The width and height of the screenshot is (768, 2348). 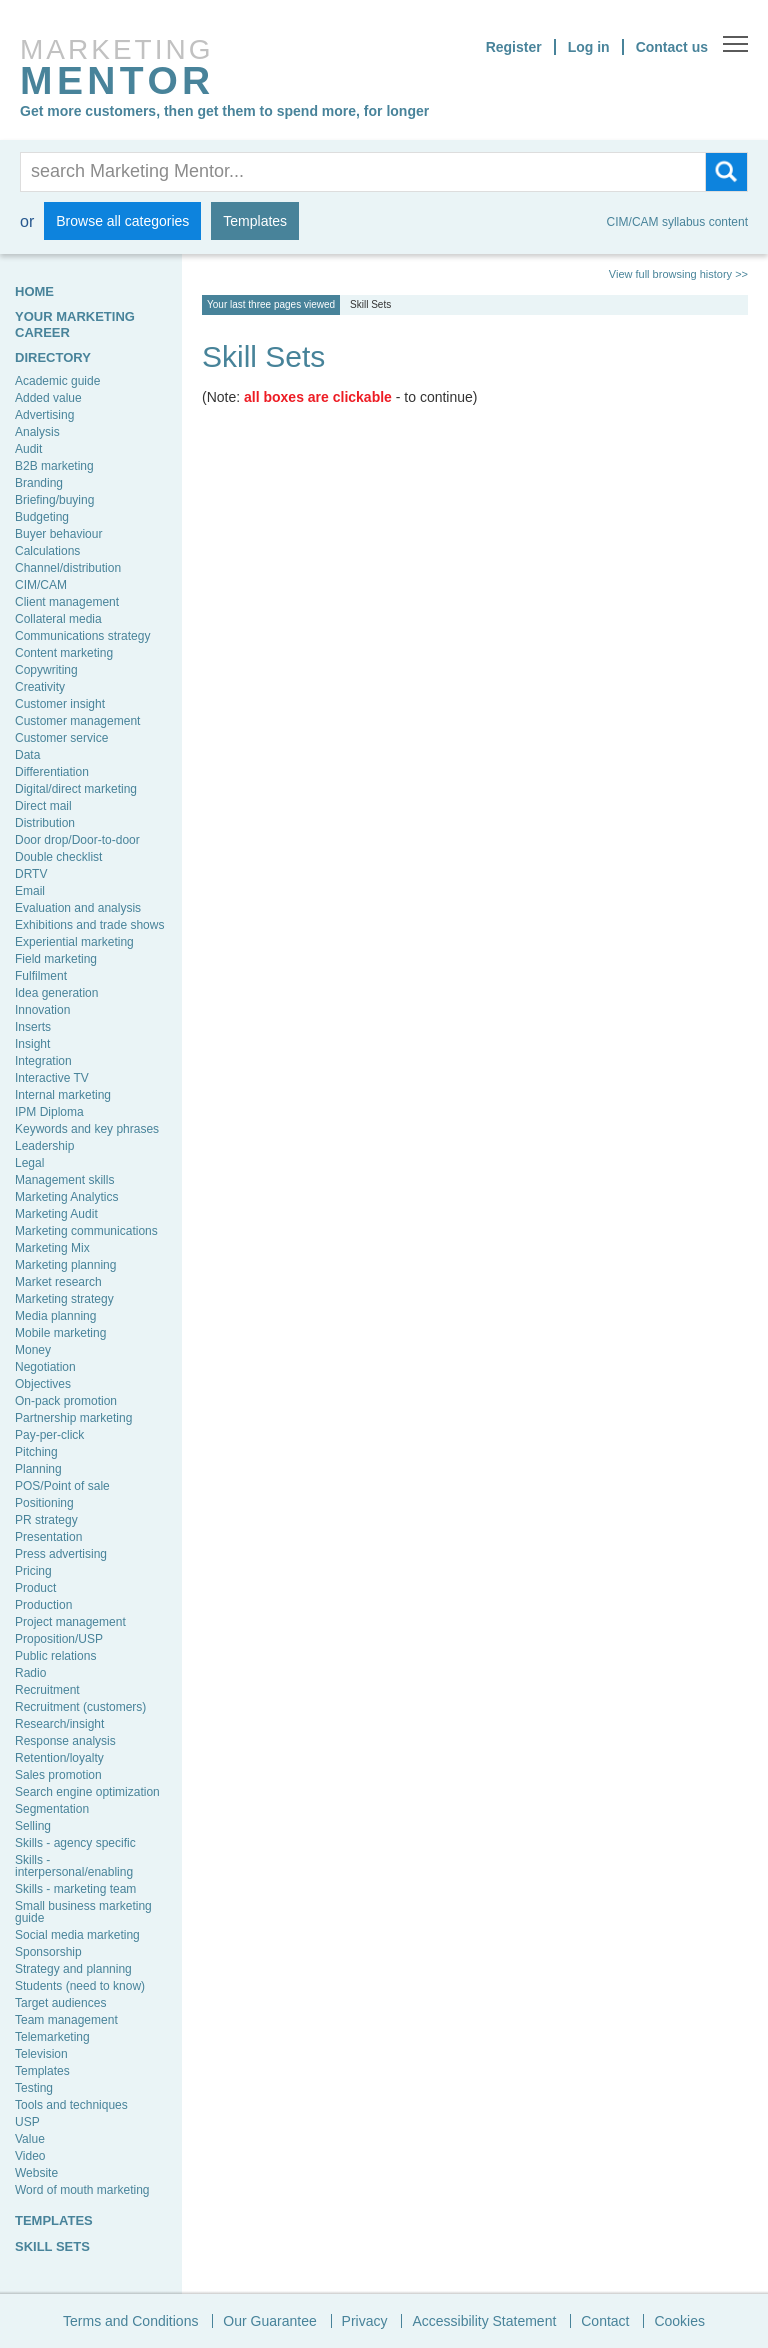 I want to click on Pitching, so click(x=36, y=1452).